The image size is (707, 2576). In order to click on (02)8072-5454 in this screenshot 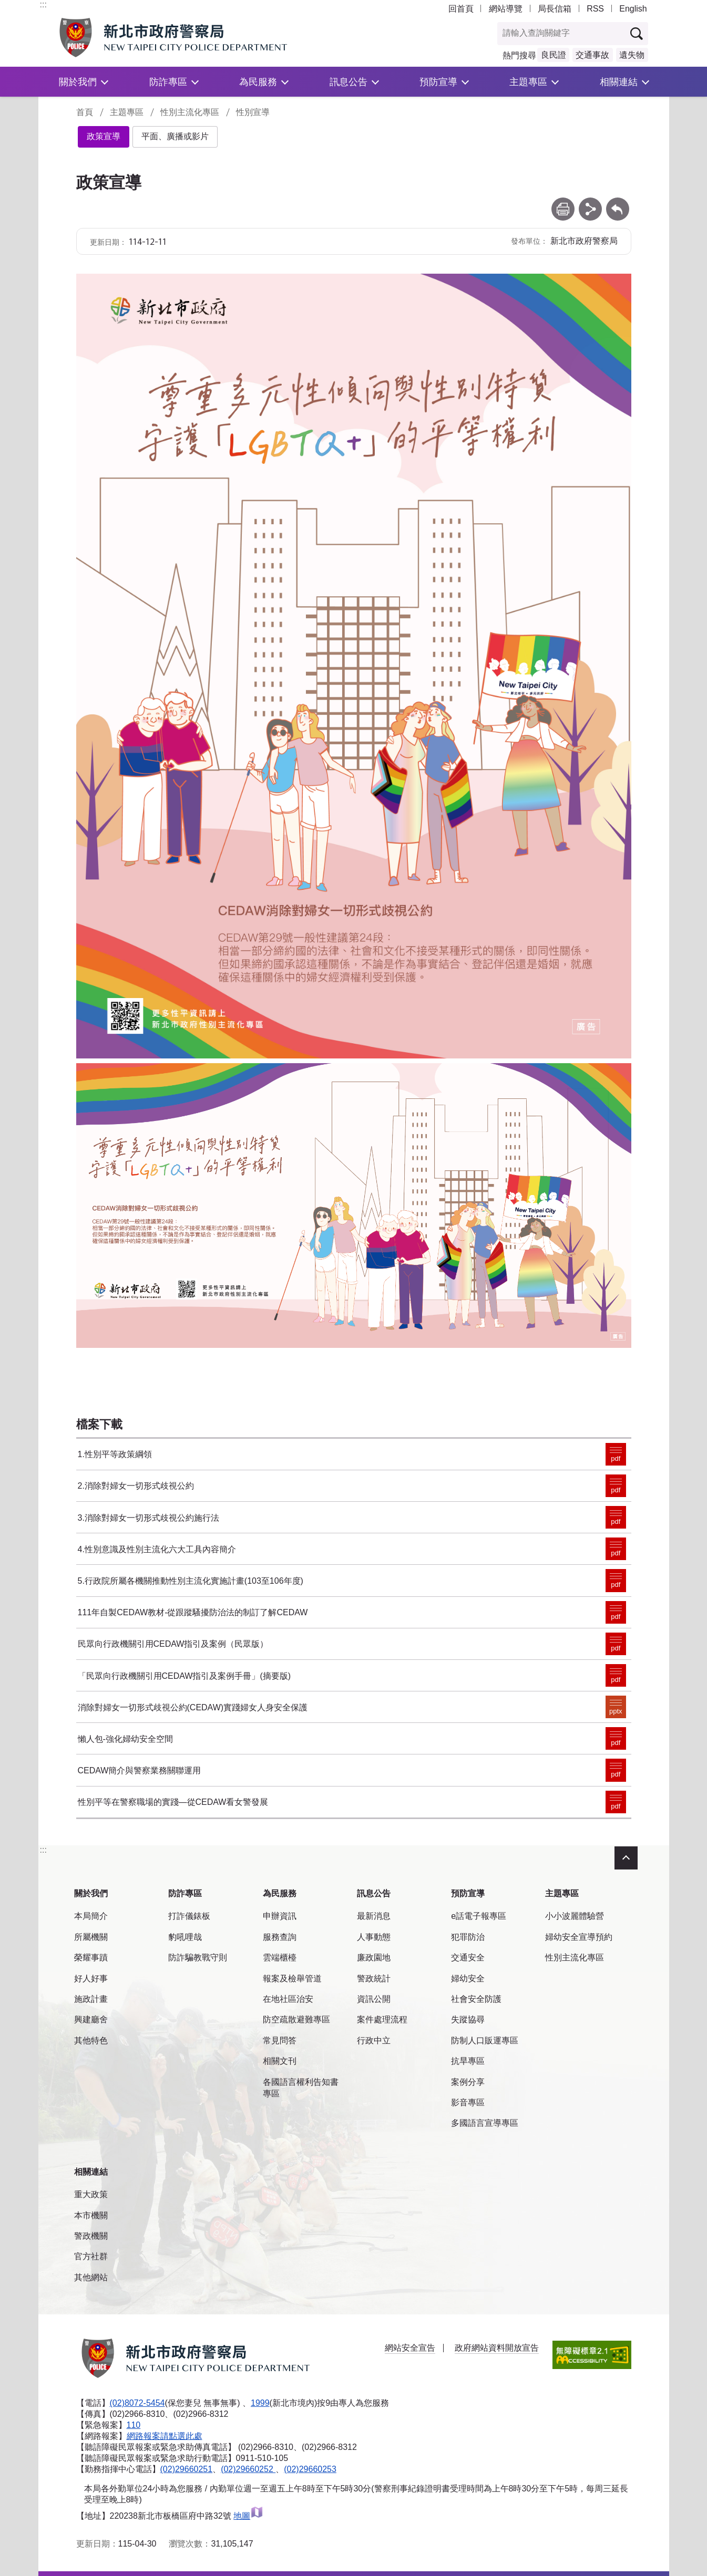, I will do `click(137, 2402)`.